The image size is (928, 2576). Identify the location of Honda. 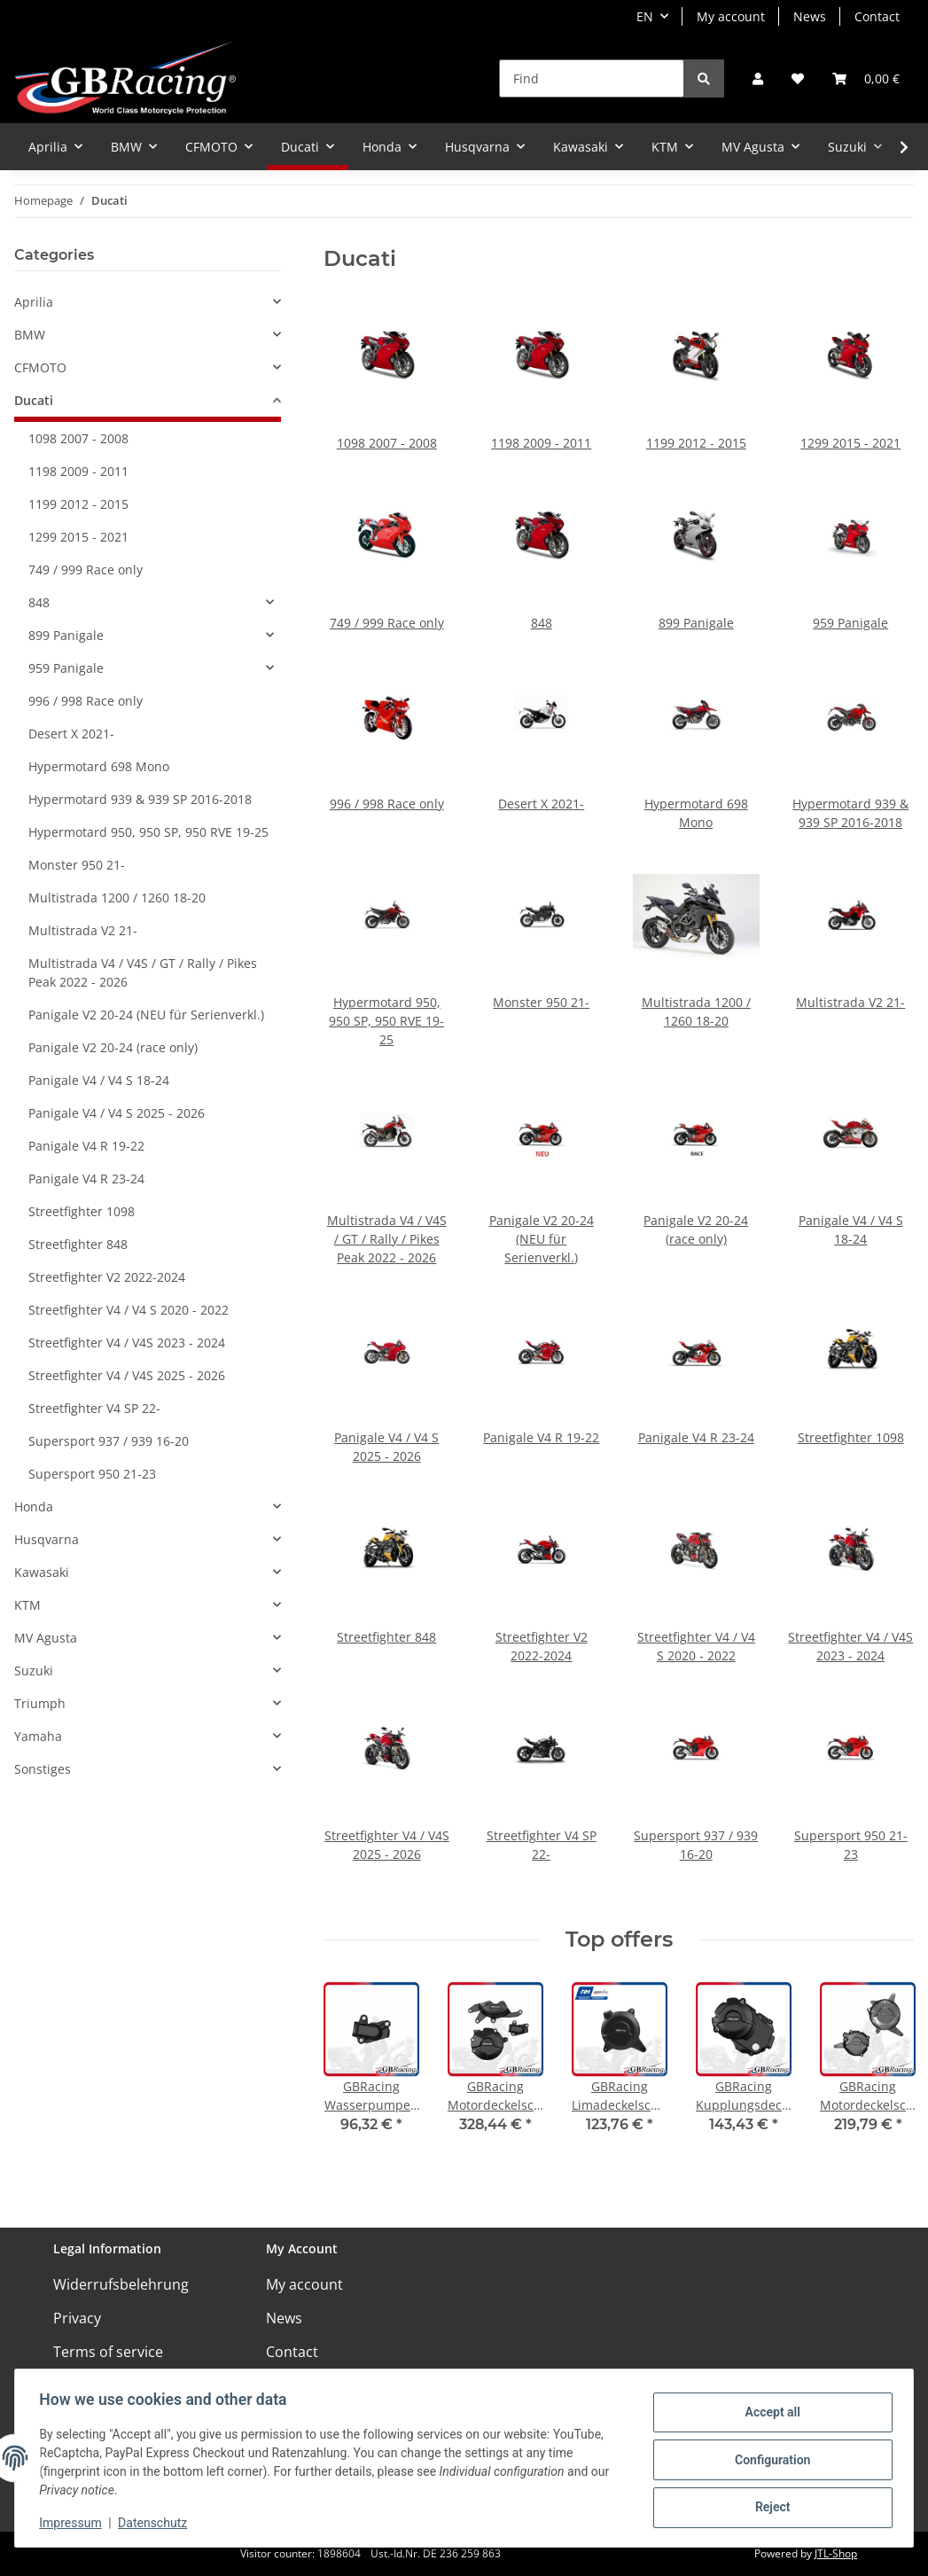
(33, 1506).